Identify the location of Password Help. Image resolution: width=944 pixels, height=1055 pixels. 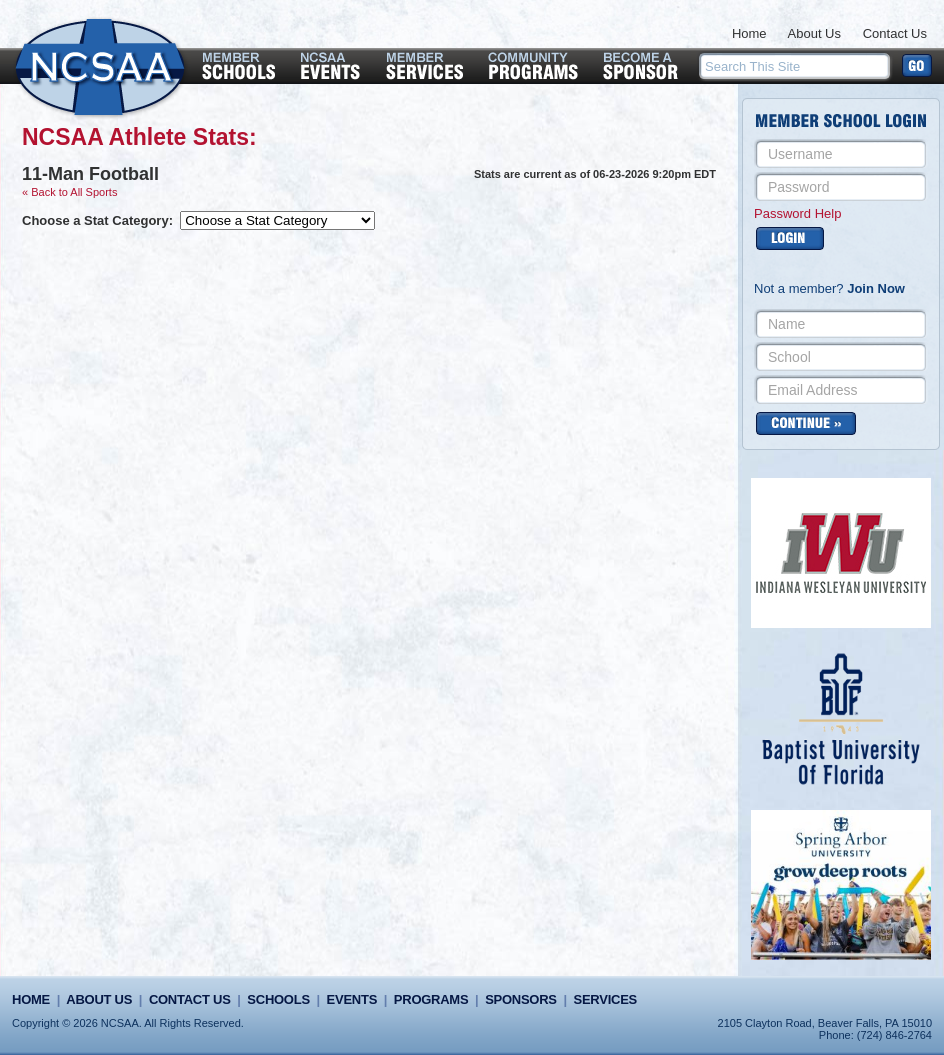
(797, 213).